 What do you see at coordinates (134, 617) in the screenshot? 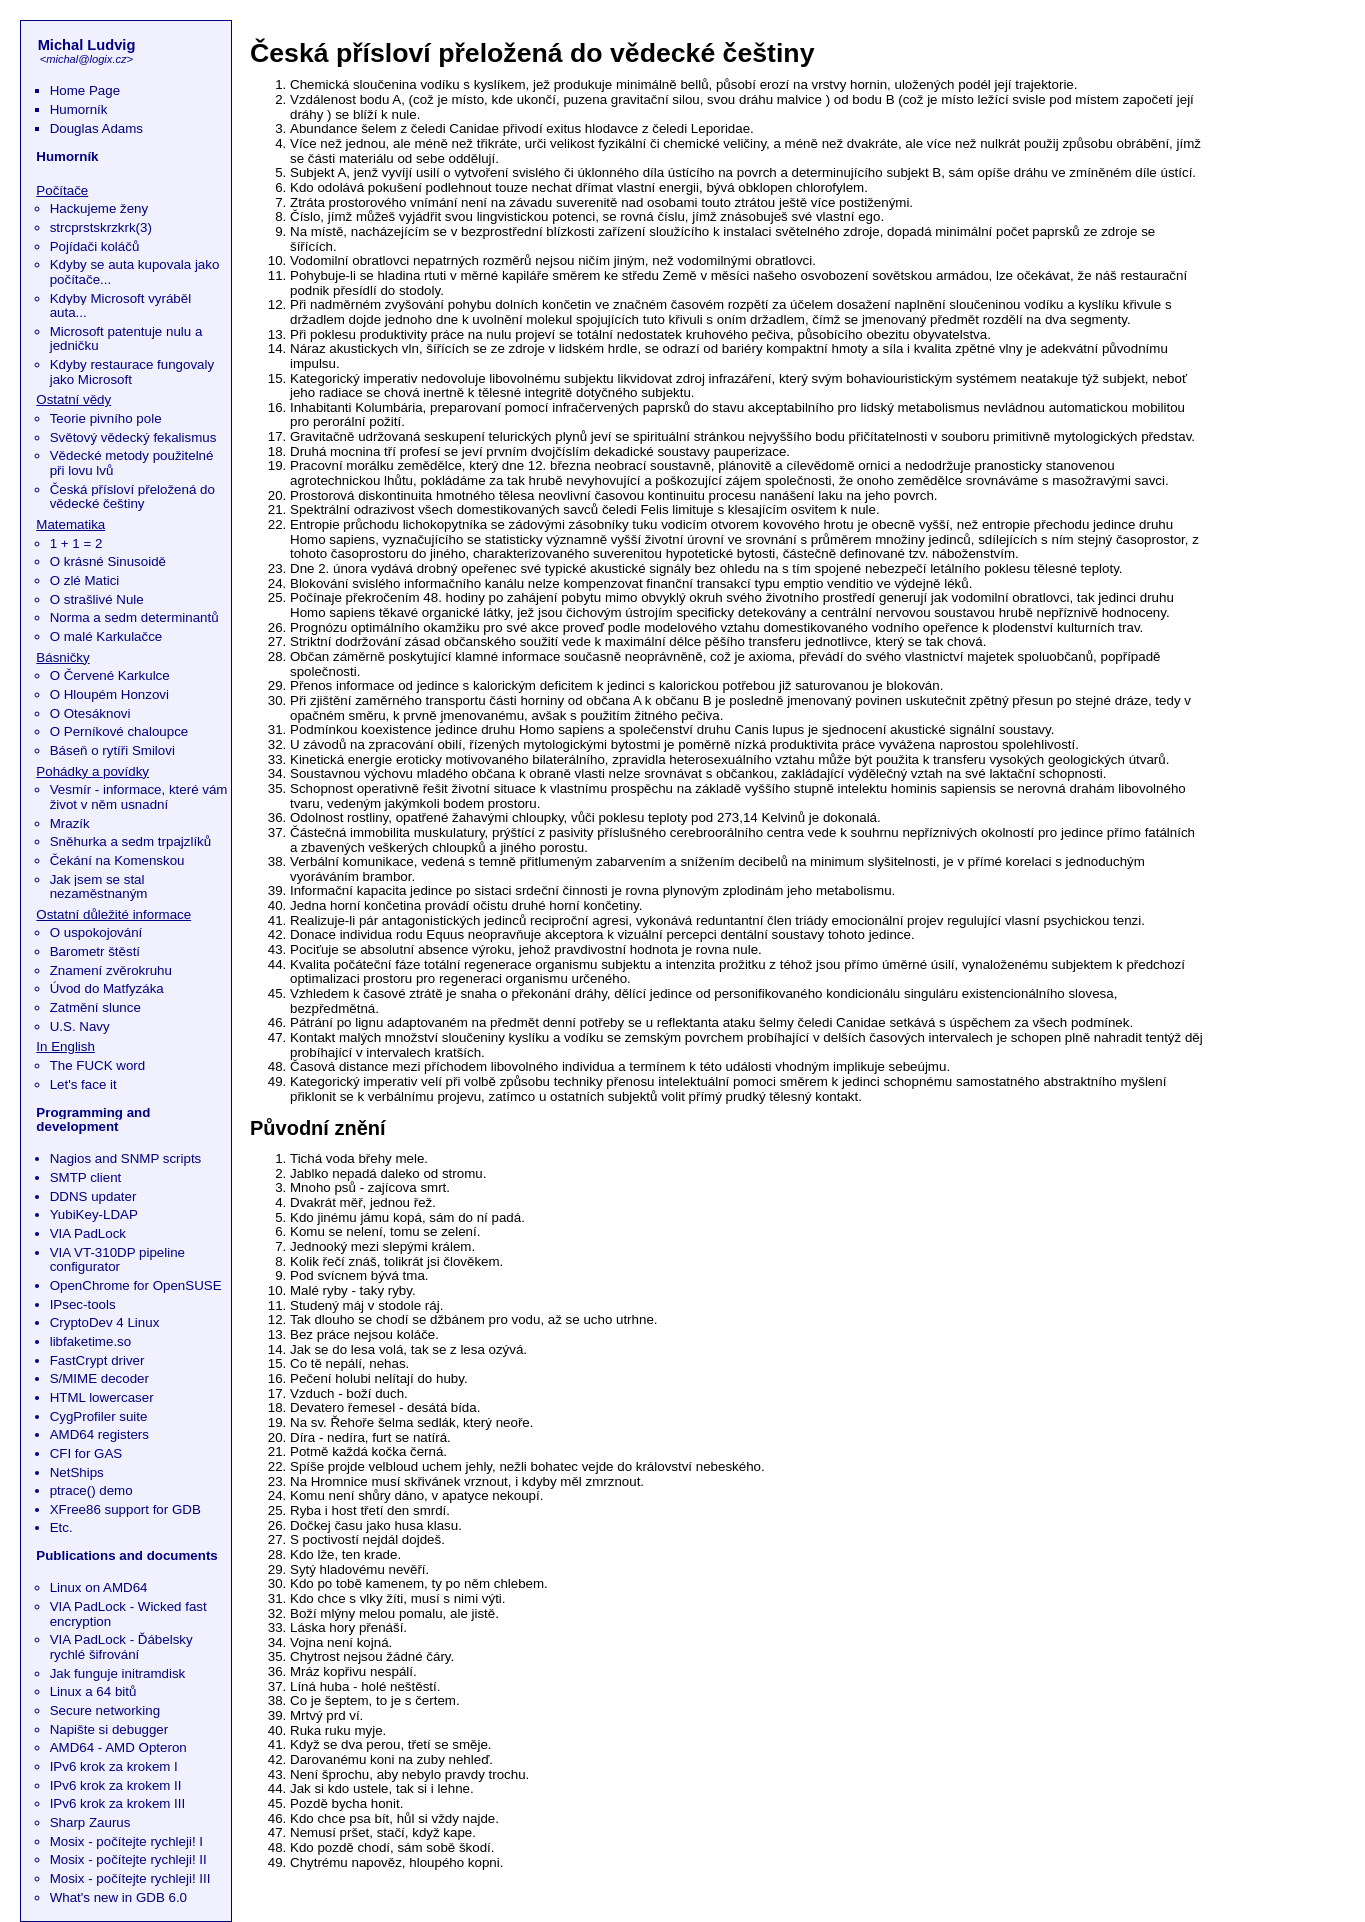
I see `Norma a sedm determinantů` at bounding box center [134, 617].